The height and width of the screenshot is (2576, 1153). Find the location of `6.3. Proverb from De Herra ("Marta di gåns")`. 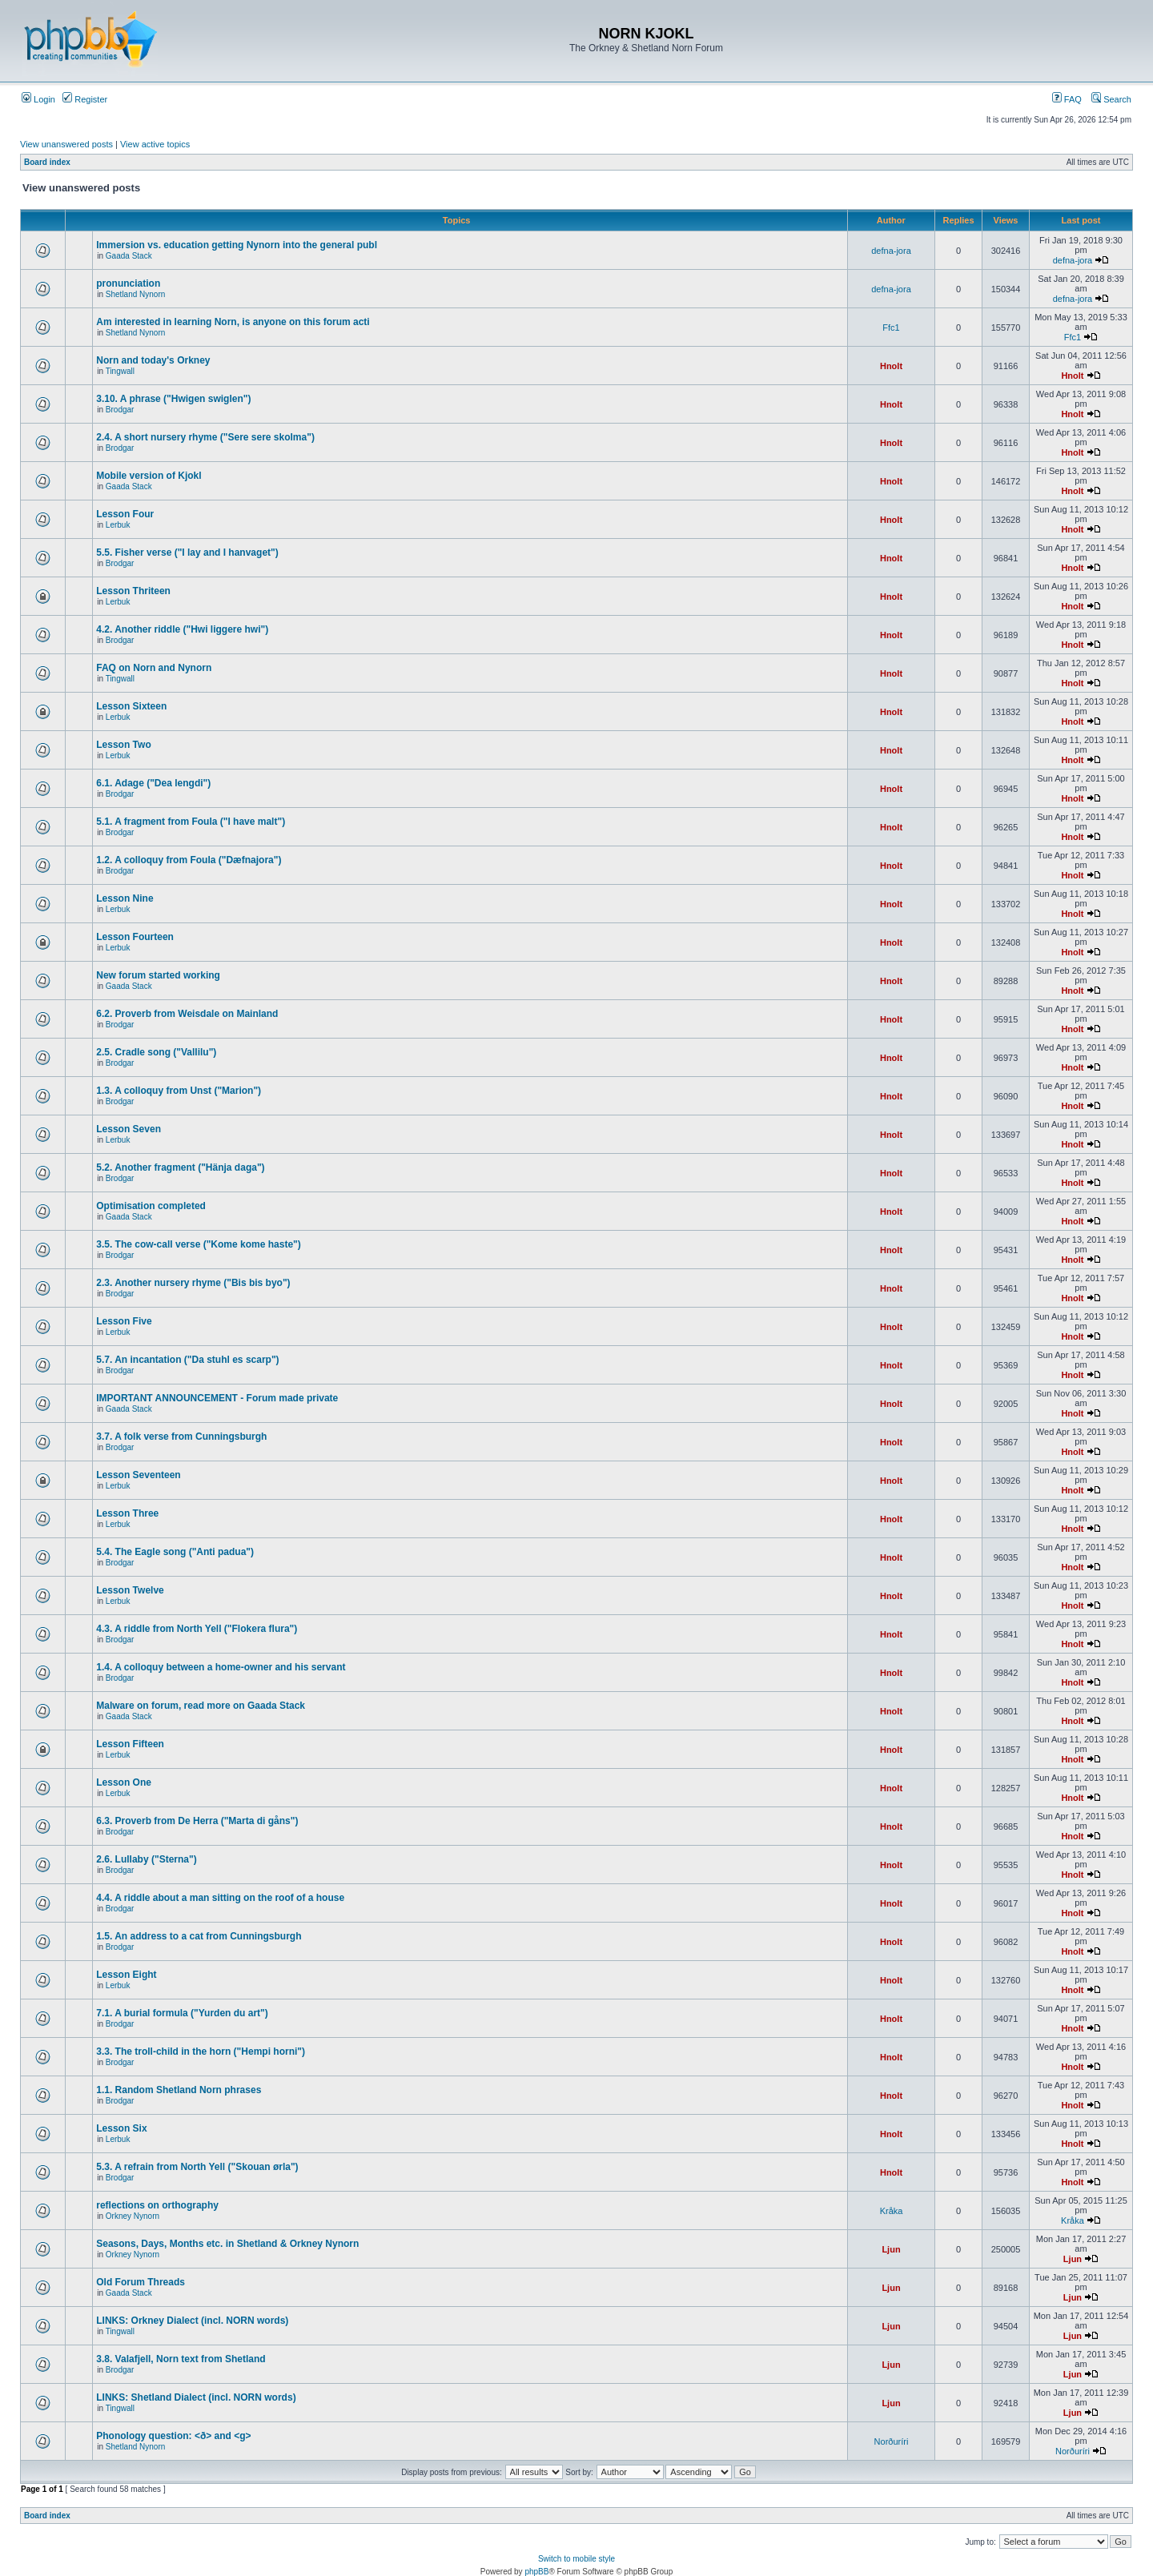

6.3. Proverb from De Herra ("Marta di gåns") is located at coordinates (197, 1821).